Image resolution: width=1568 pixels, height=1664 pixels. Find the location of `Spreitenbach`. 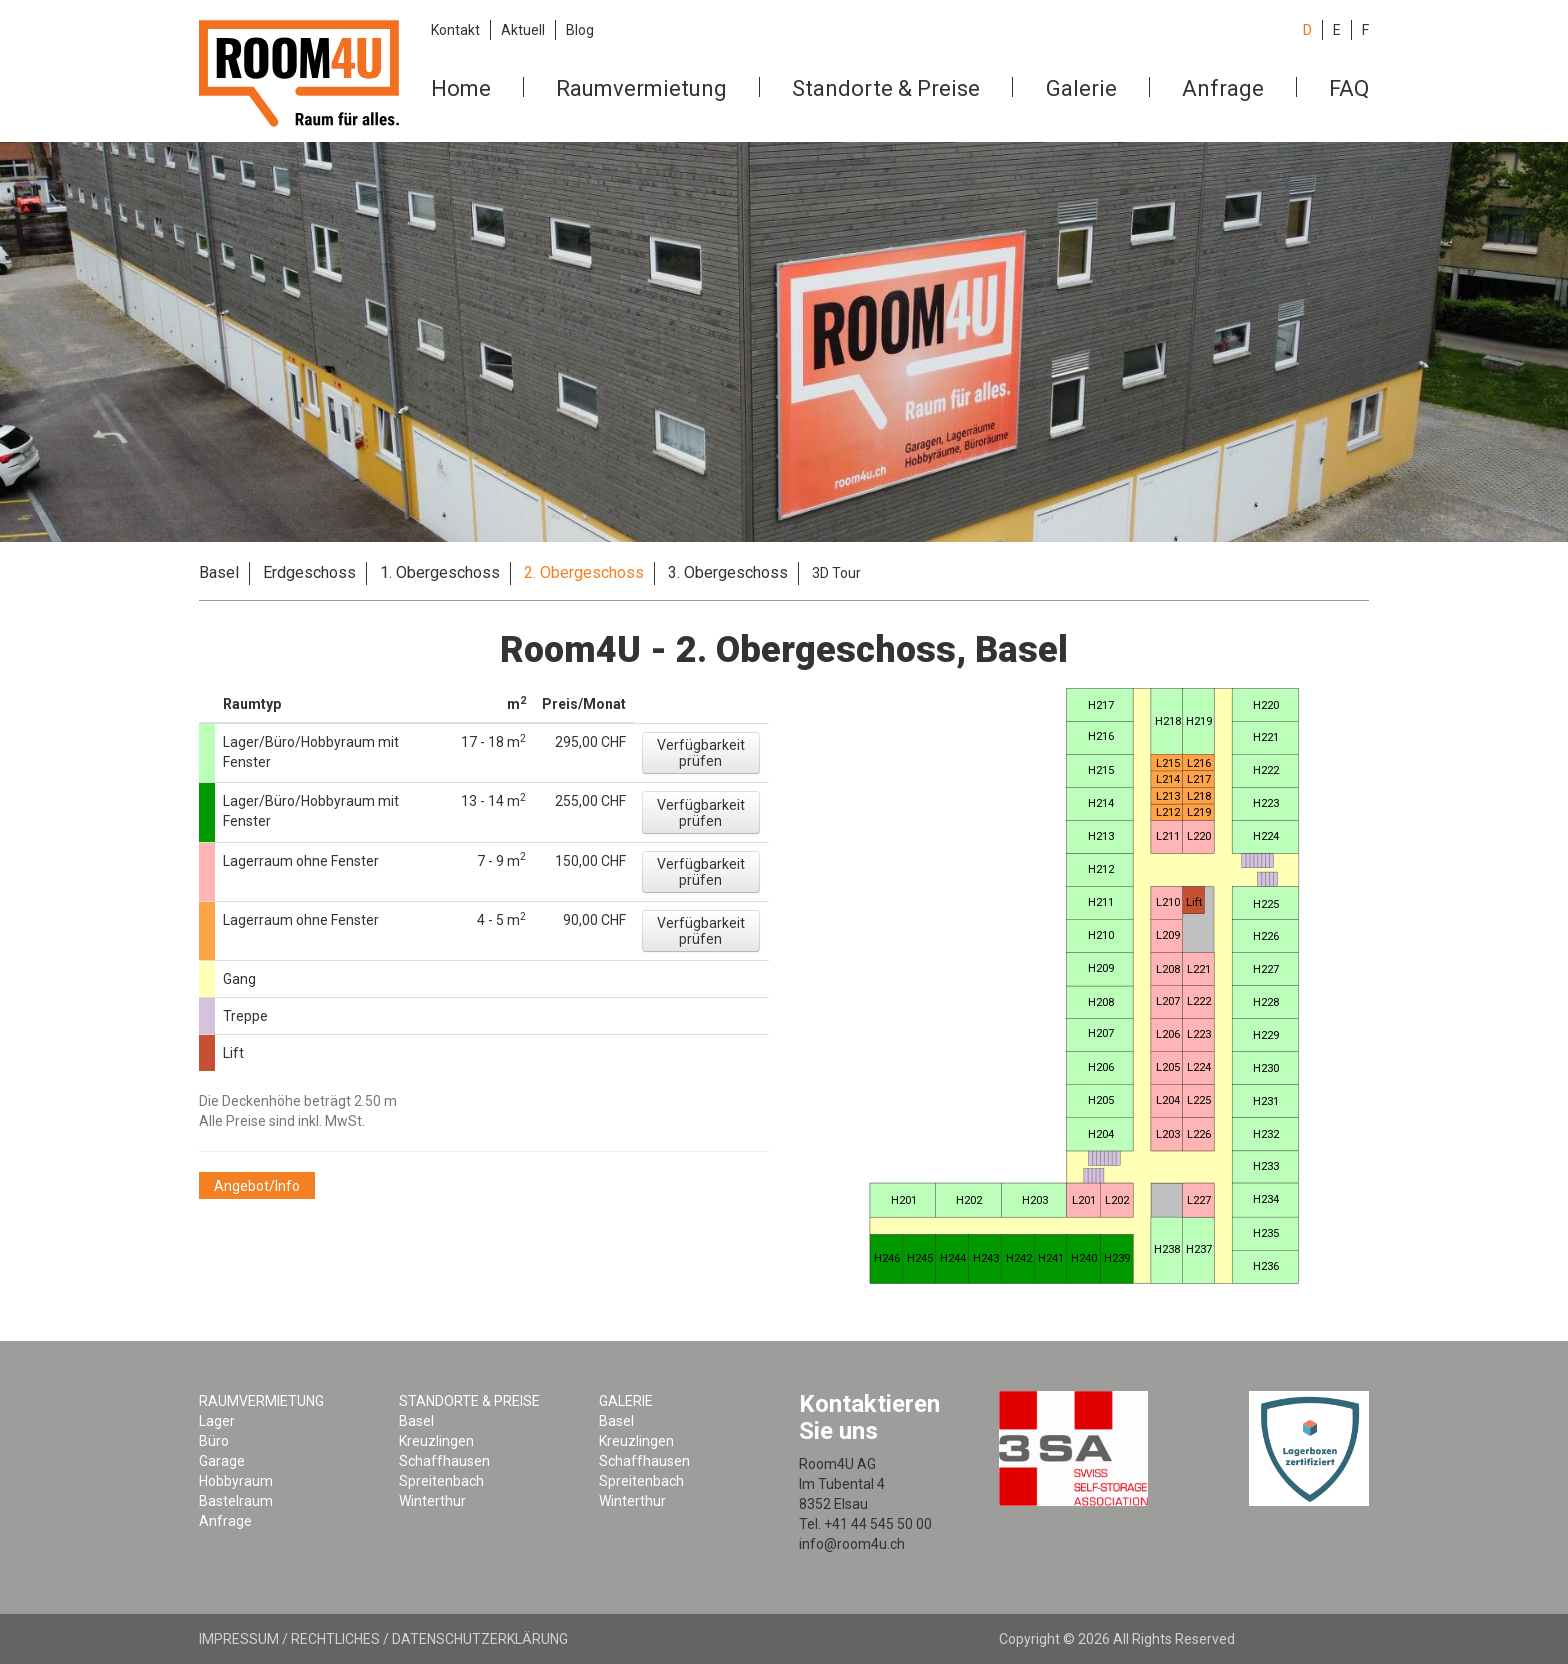

Spreitenbach is located at coordinates (441, 1481).